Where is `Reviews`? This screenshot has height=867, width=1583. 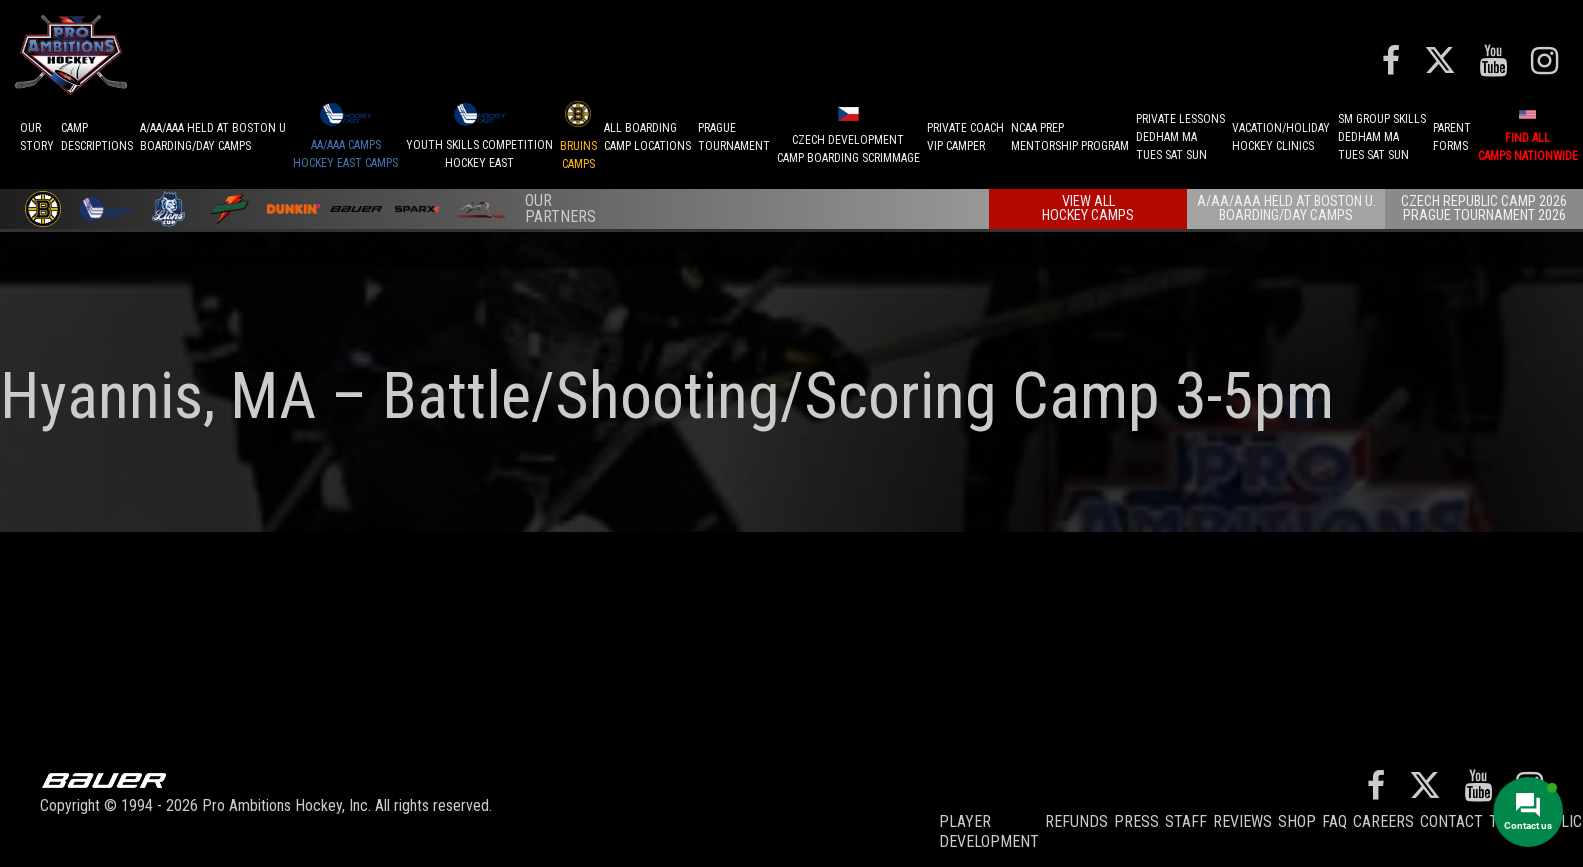 Reviews is located at coordinates (1242, 821).